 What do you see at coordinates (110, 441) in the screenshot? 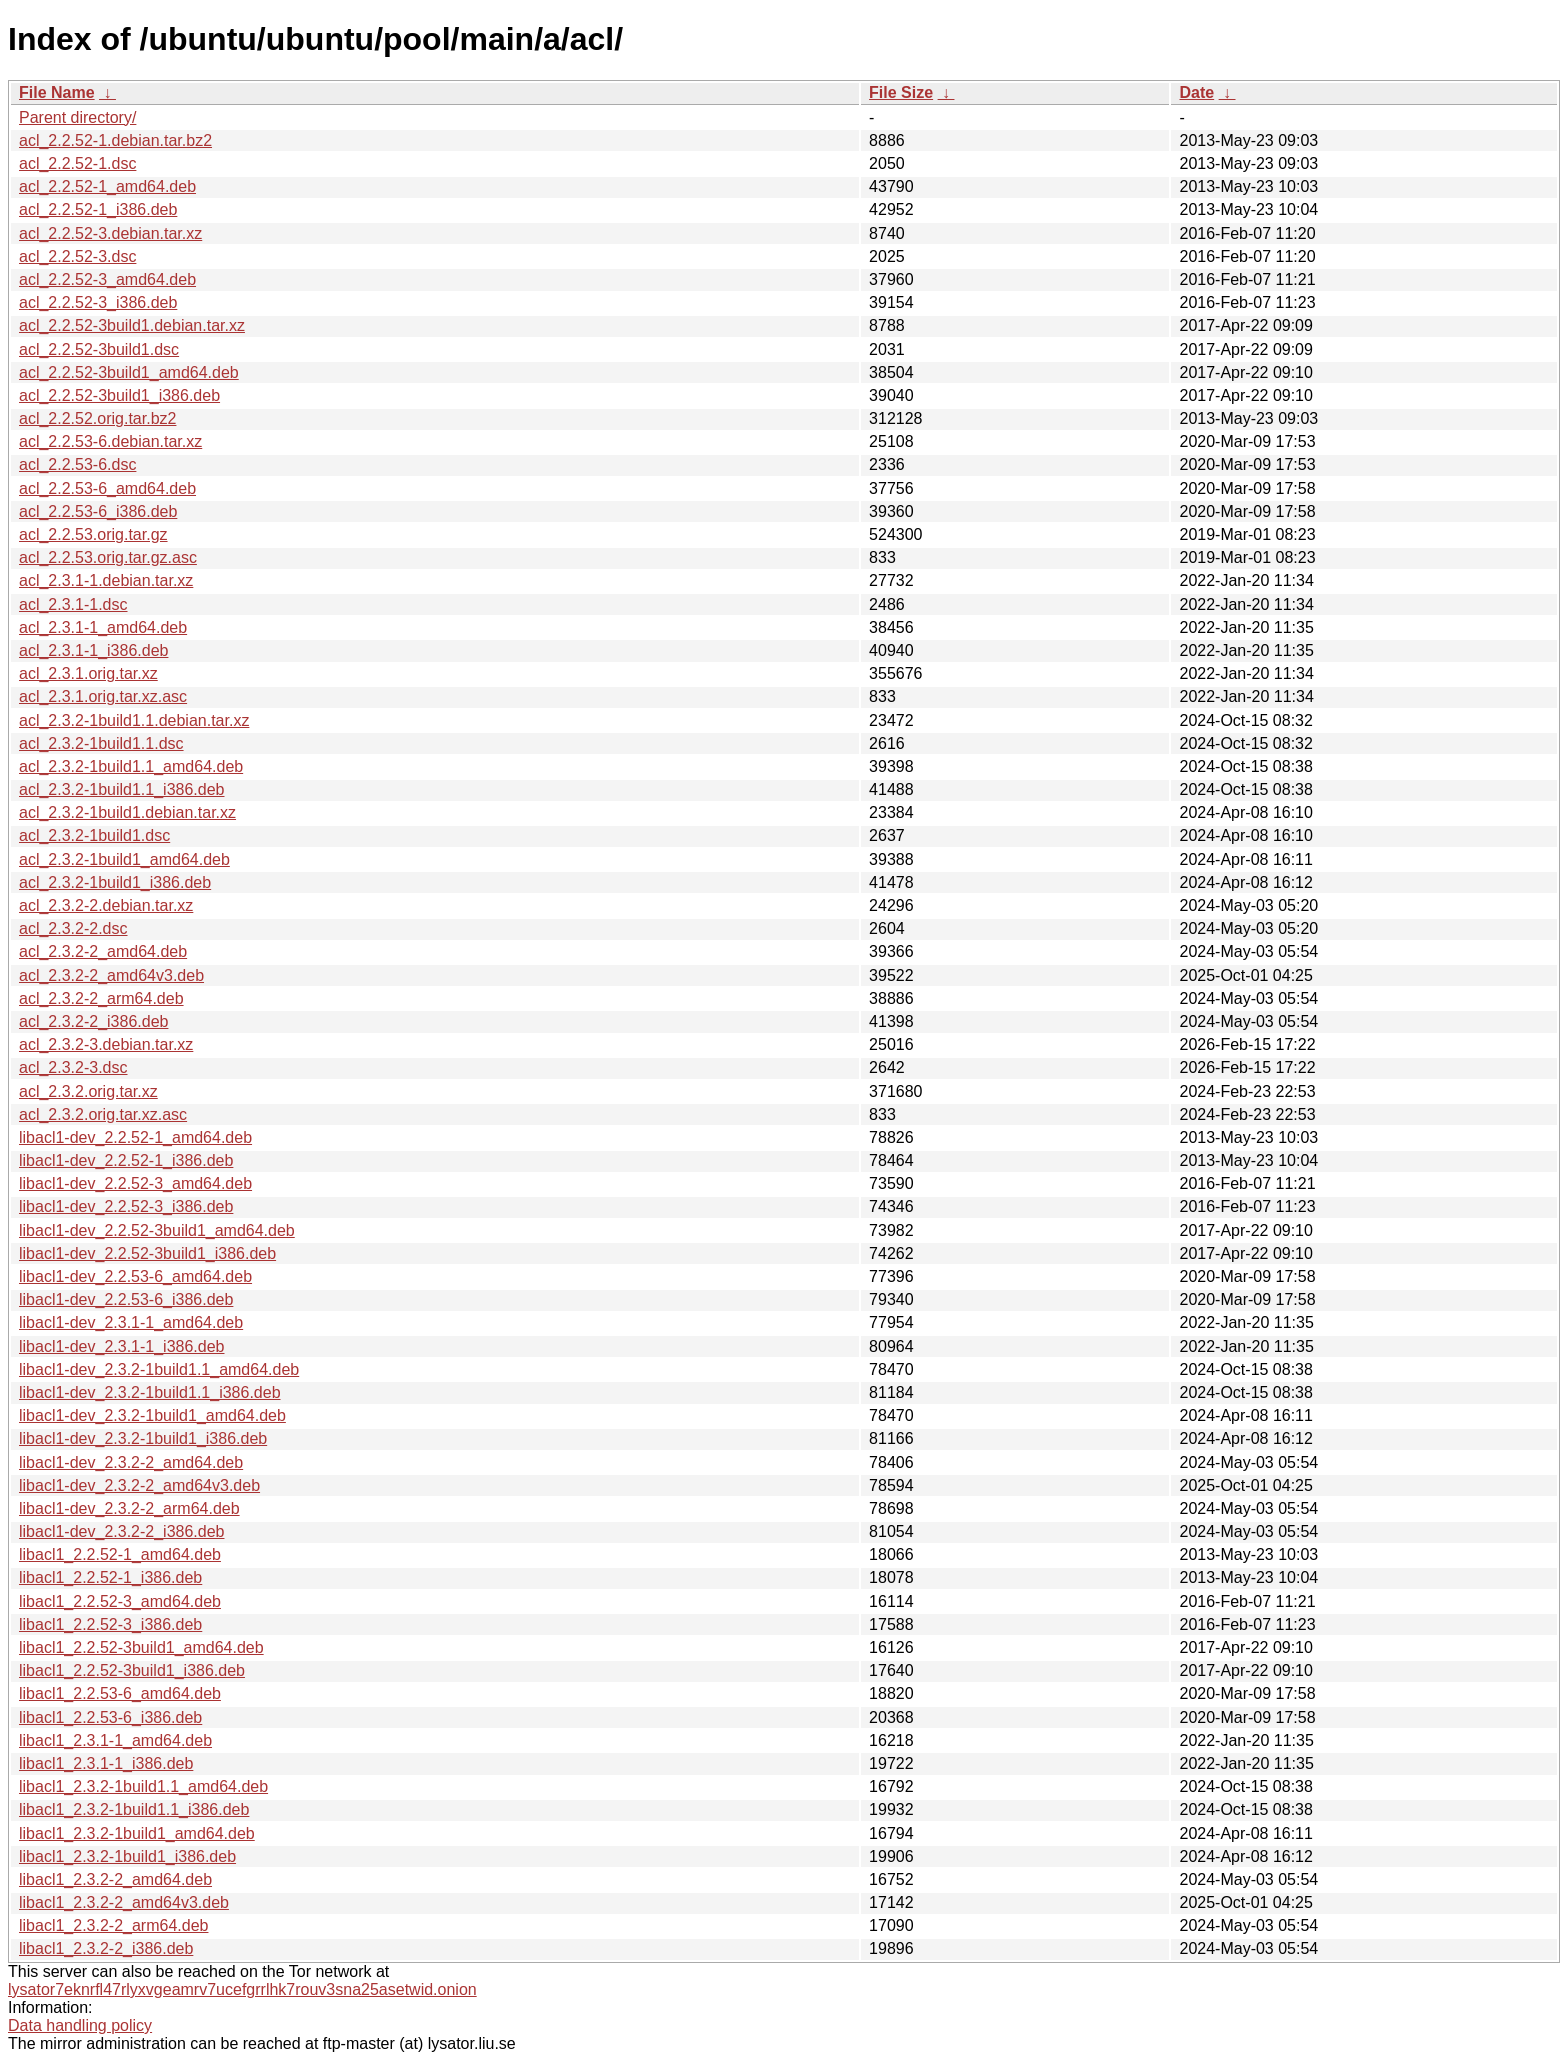
I see `acl_2.2.53-6.debian.tar.xz` at bounding box center [110, 441].